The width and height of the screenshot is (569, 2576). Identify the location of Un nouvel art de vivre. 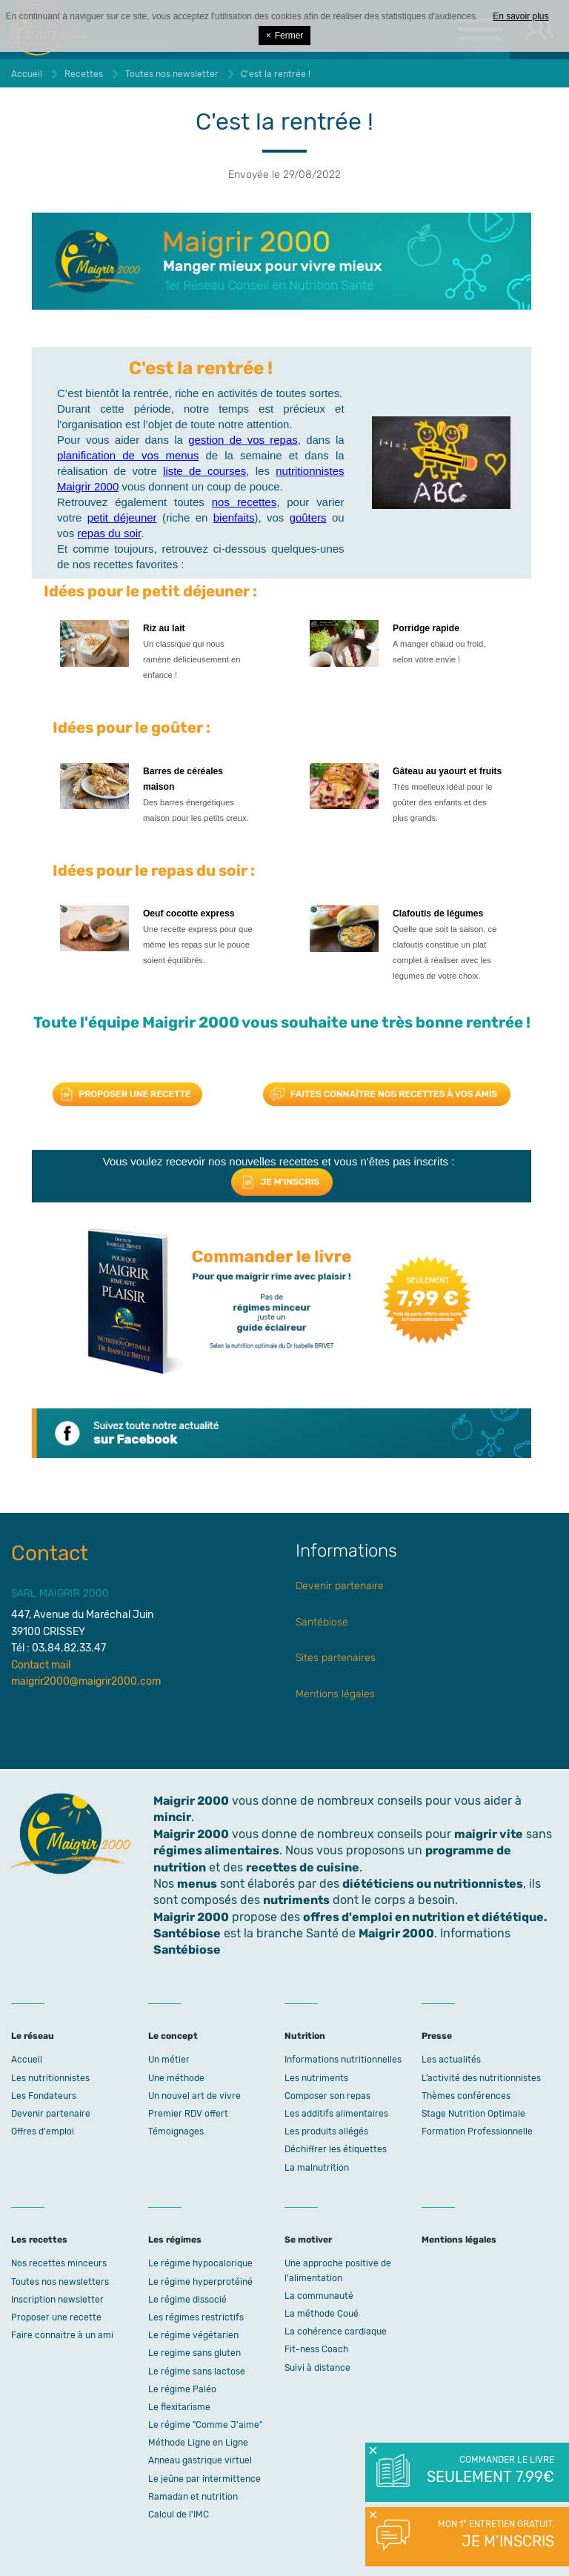
(194, 2096).